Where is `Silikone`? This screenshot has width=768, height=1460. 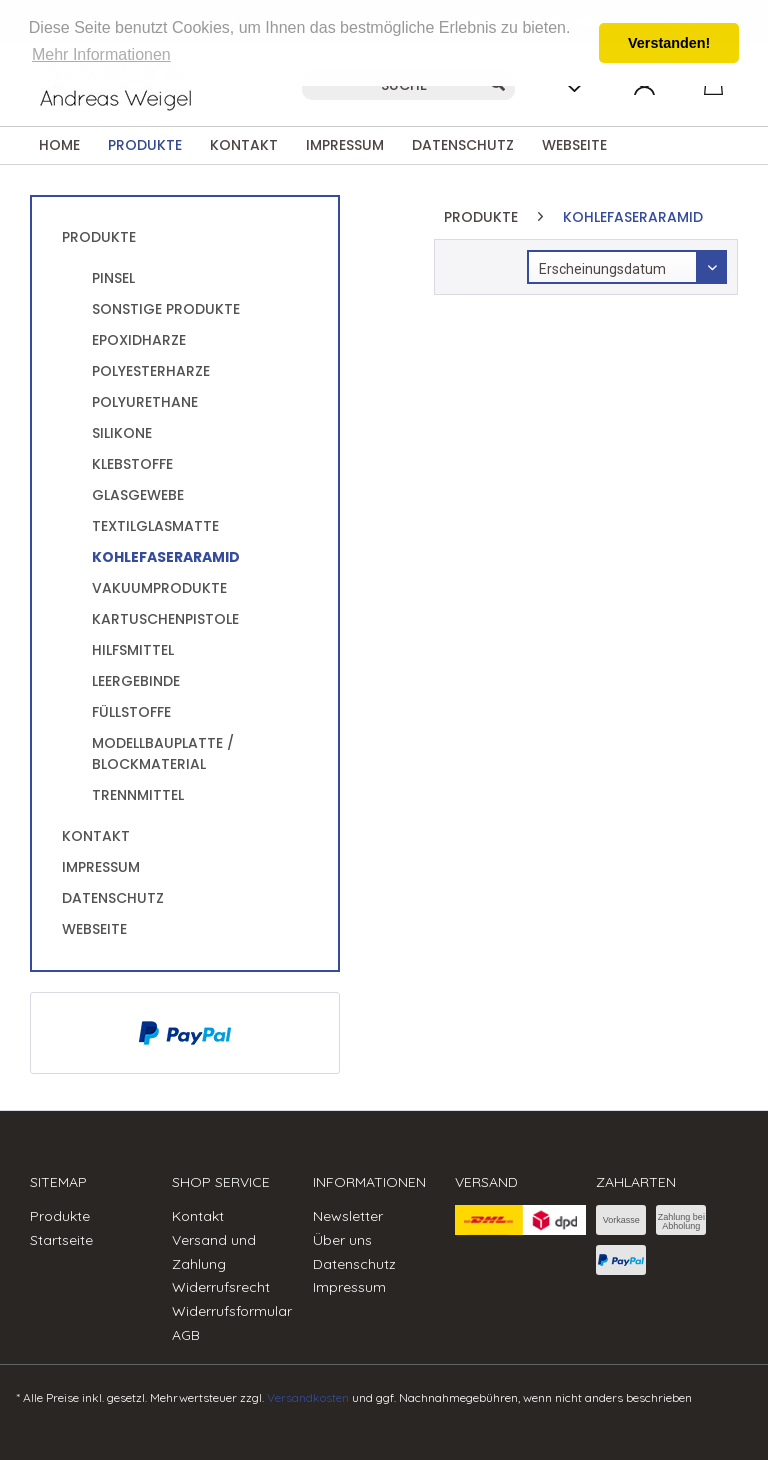
Silikone is located at coordinates (122, 433).